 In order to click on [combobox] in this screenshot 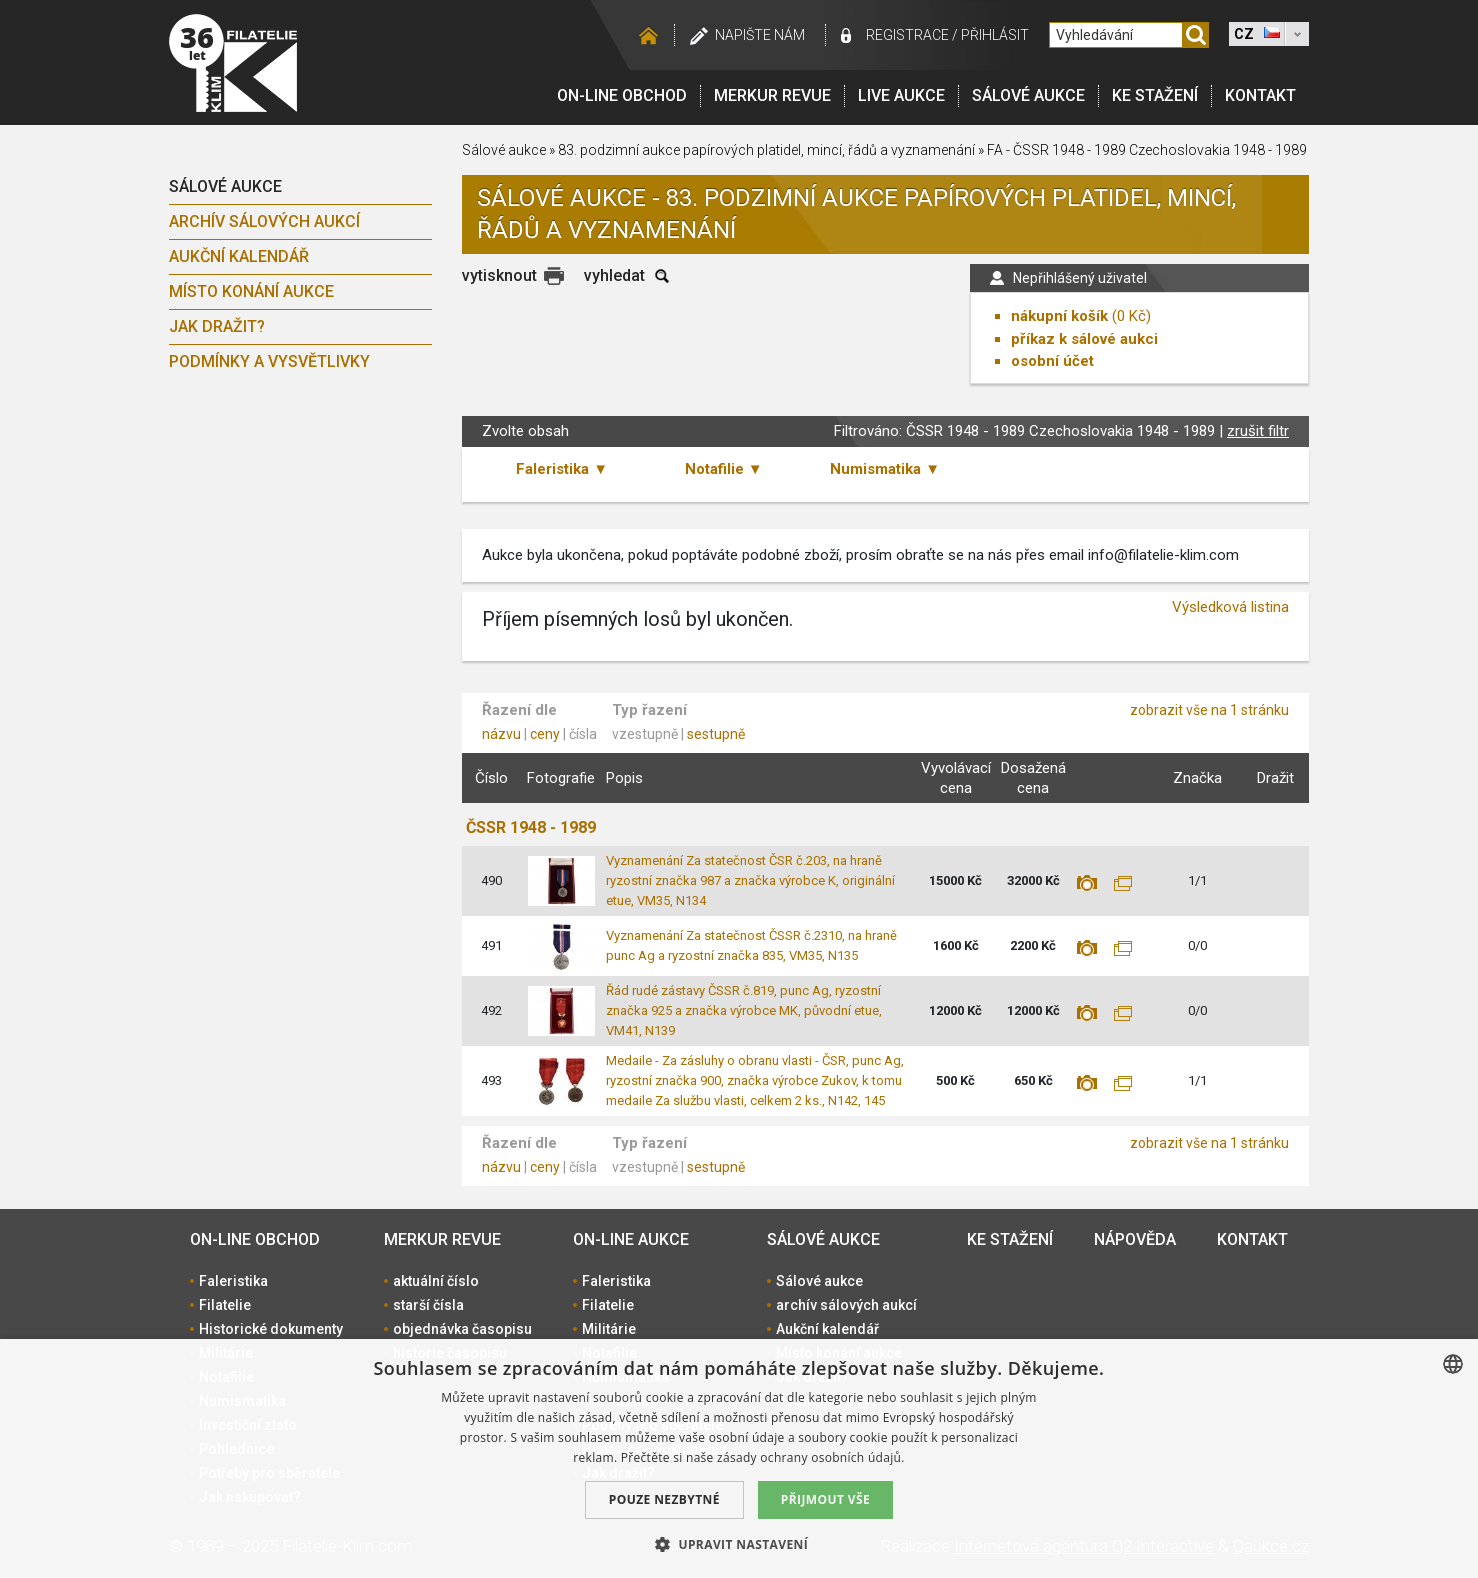, I will do `click(1453, 1364)`.